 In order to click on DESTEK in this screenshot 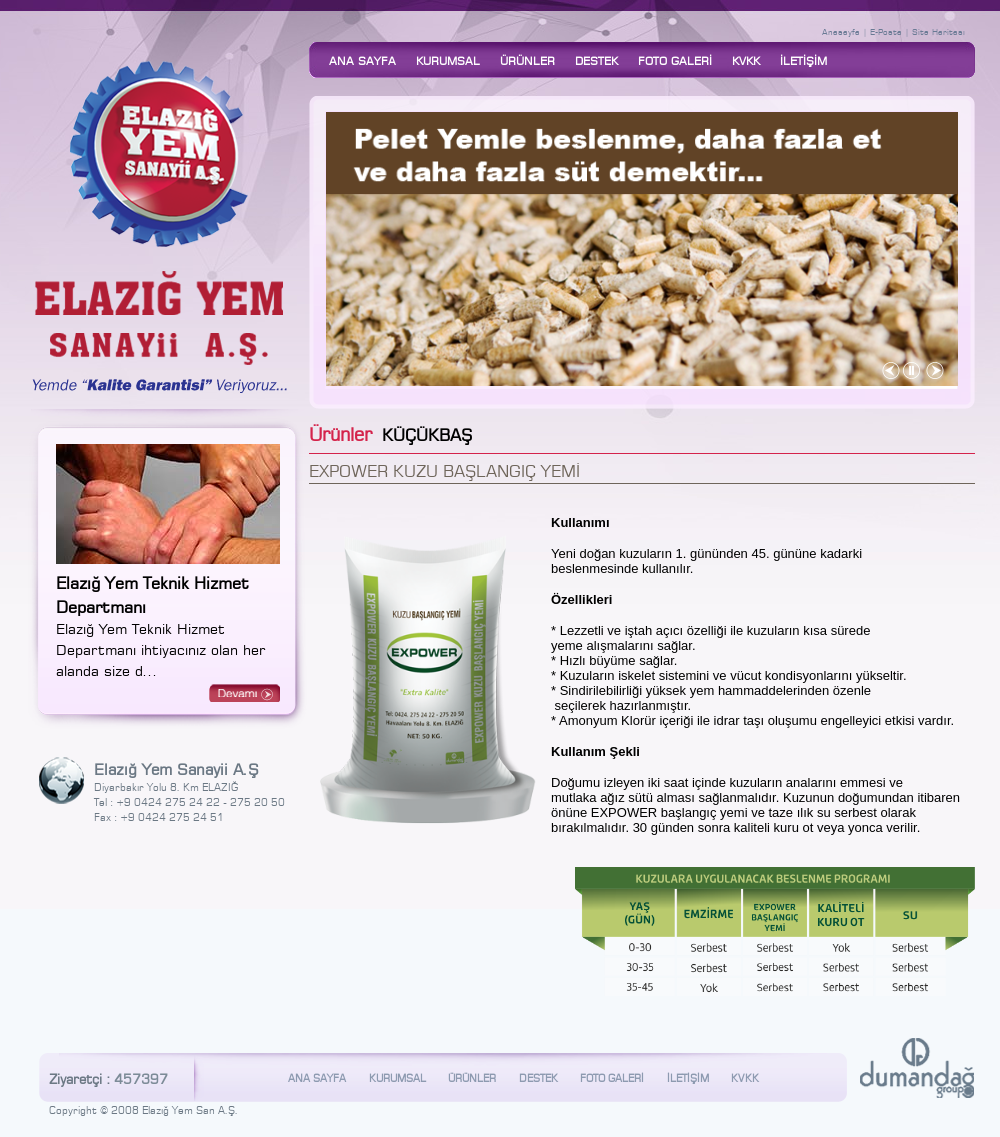, I will do `click(596, 60)`.